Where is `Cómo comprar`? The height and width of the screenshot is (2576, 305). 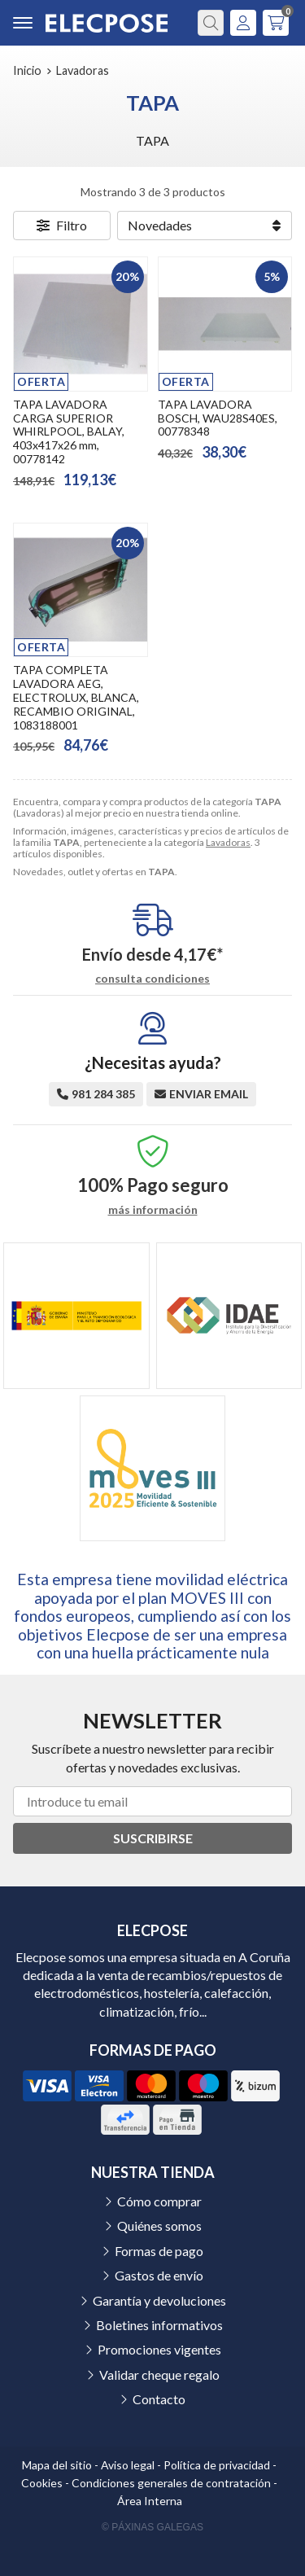
Cómo comprar is located at coordinates (159, 2201).